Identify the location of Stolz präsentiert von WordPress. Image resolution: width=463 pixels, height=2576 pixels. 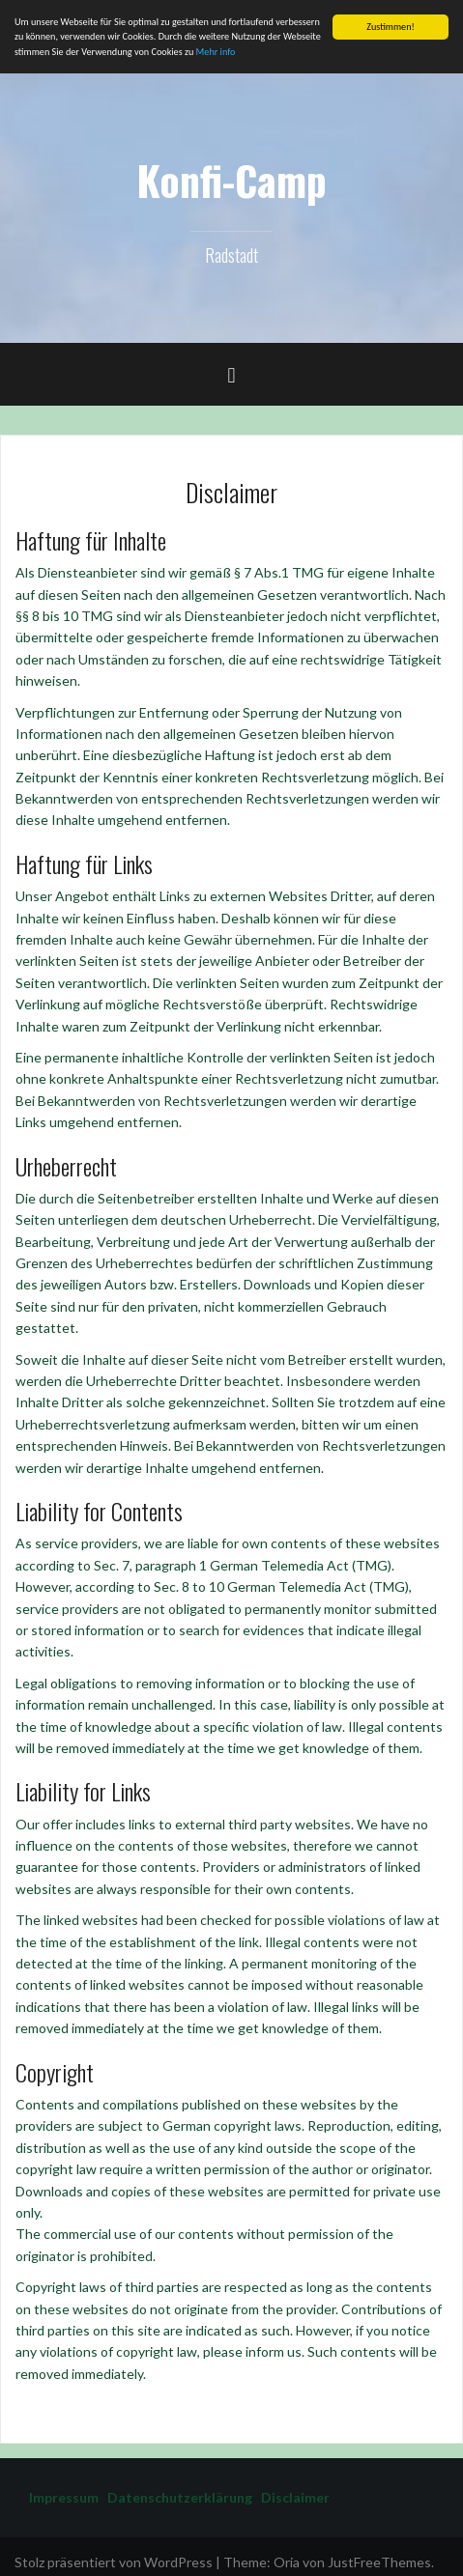
(113, 2562).